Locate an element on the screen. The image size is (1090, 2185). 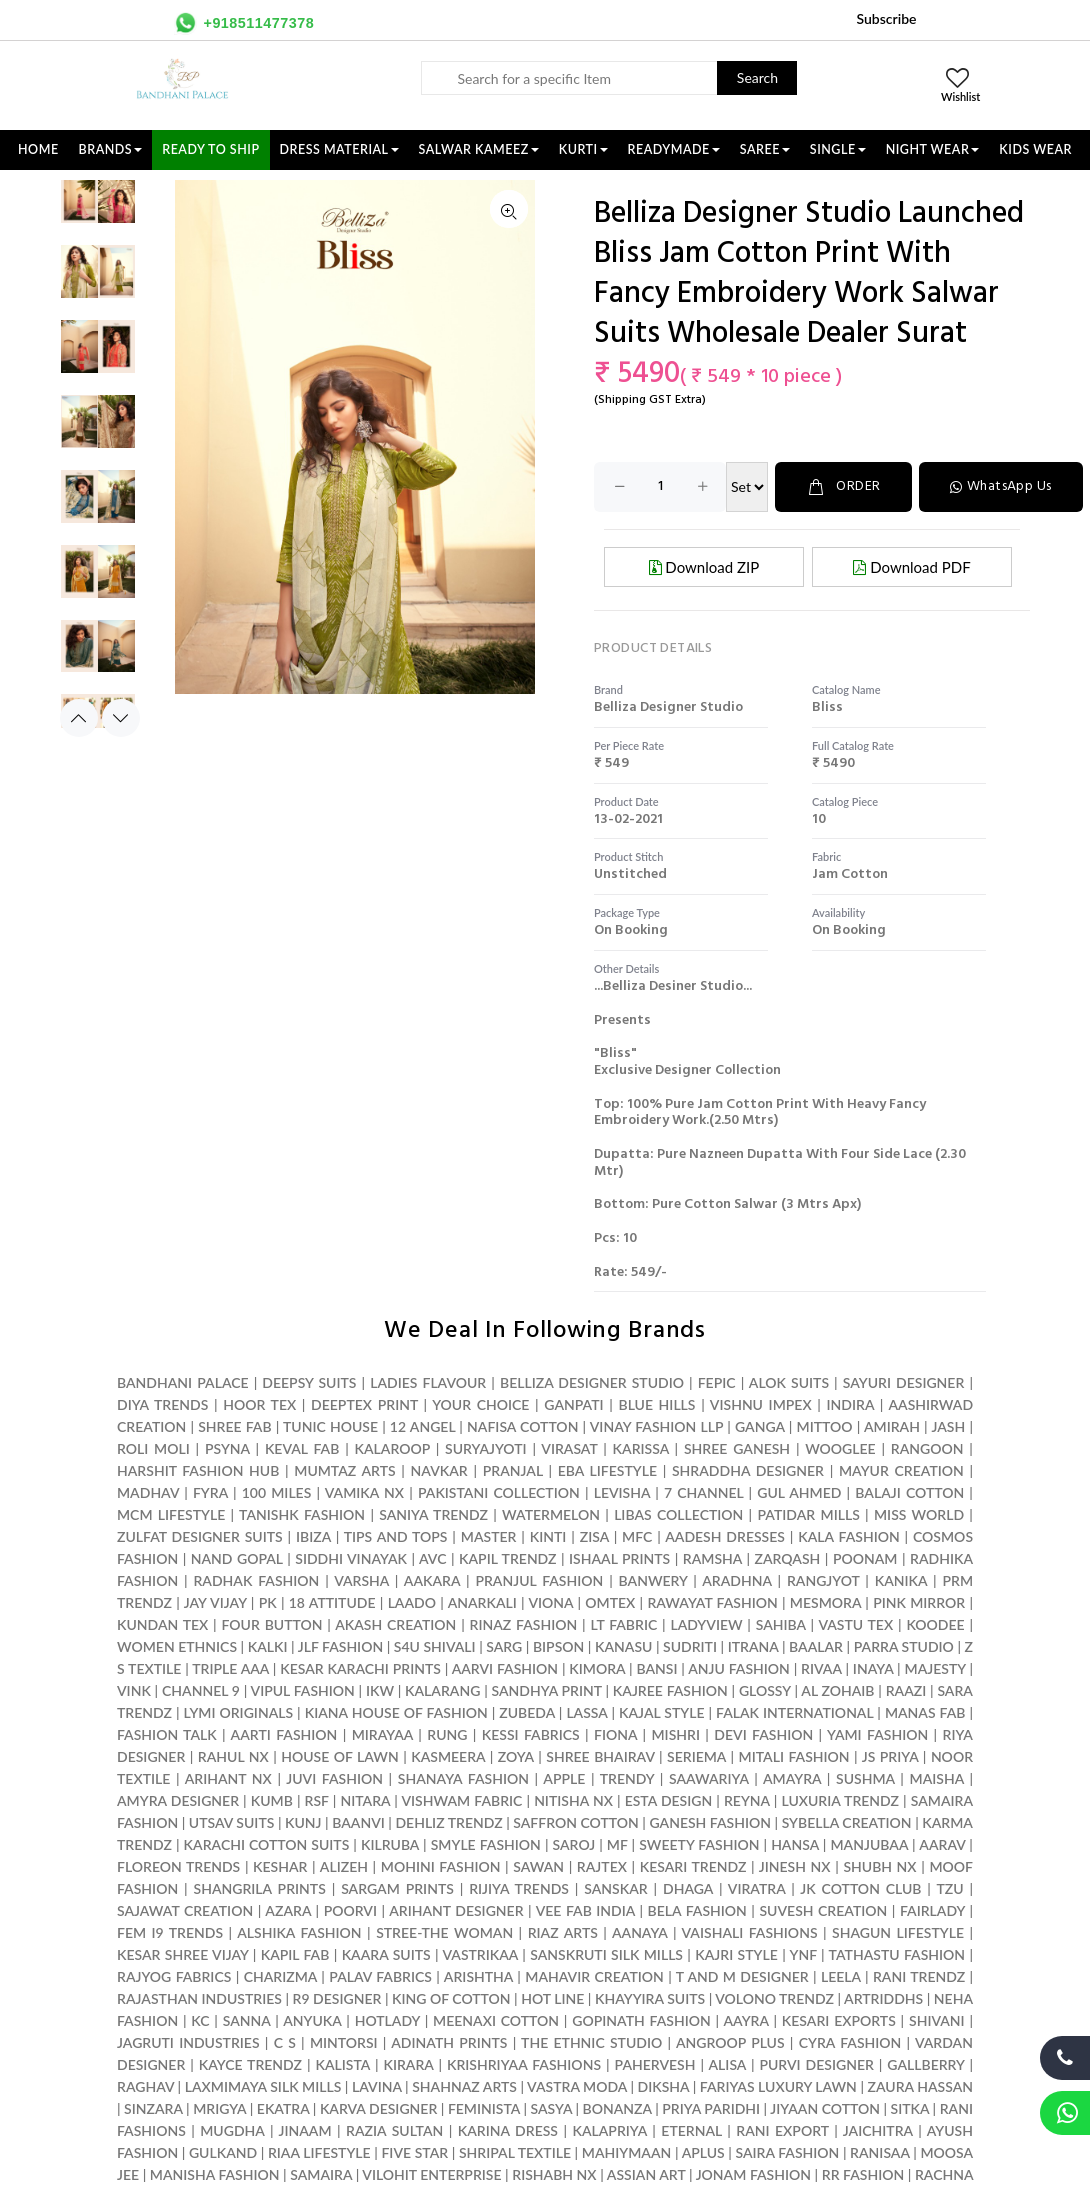
TUNIC HOUSE is located at coordinates (330, 1426).